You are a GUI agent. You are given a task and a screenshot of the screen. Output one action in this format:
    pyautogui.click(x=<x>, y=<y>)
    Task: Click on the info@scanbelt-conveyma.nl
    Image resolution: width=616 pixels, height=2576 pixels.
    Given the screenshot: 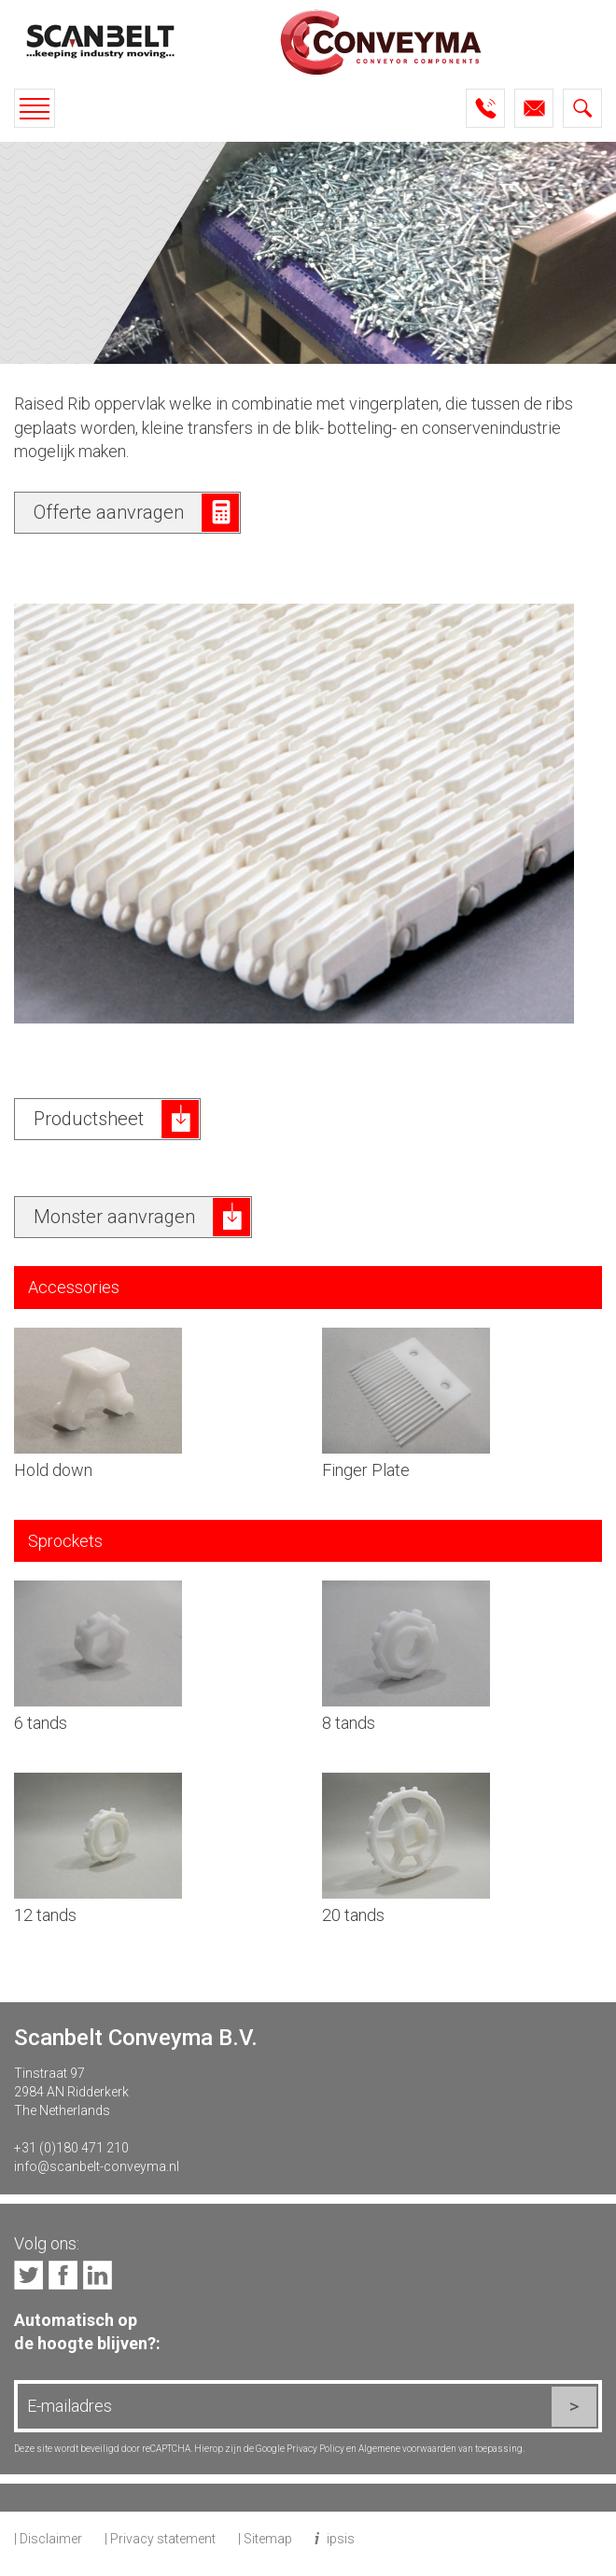 What is the action you would take?
    pyautogui.click(x=96, y=2166)
    